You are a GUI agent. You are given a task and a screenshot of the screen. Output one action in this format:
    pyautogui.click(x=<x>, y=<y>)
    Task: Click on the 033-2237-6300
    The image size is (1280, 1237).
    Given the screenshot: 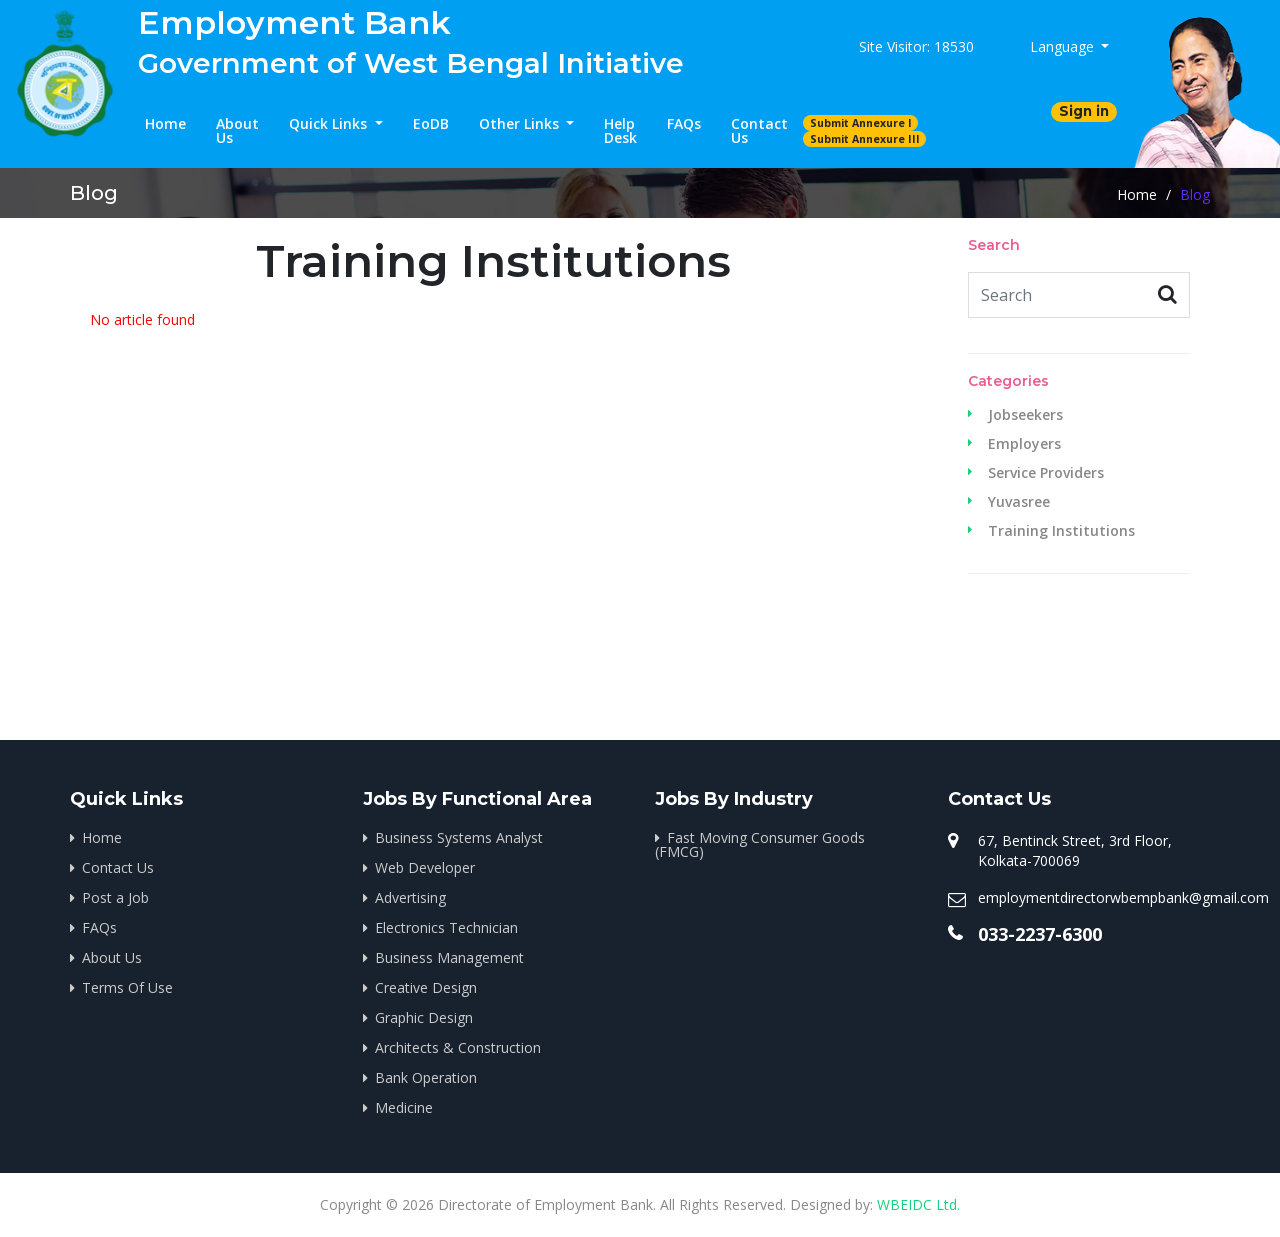 What is the action you would take?
    pyautogui.click(x=1040, y=934)
    